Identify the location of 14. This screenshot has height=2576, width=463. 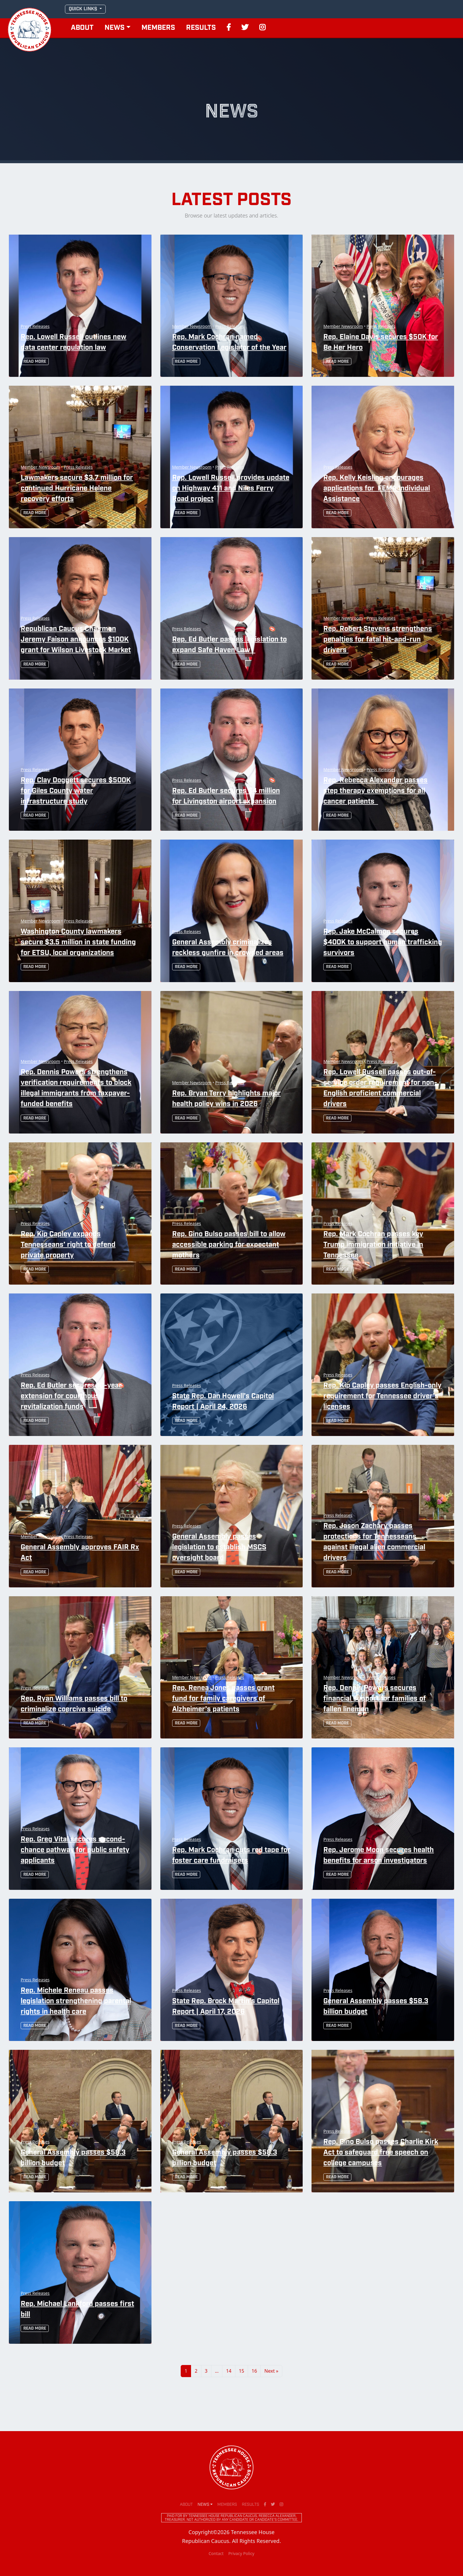
(228, 2371).